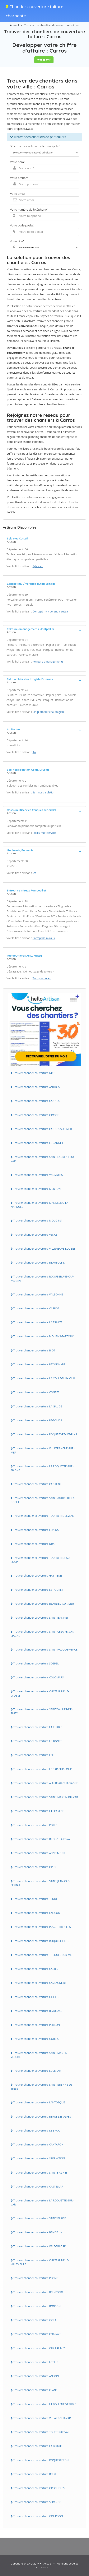 The image size is (89, 2576). Describe the element at coordinates (34, 752) in the screenshot. I see `Ap` at that location.